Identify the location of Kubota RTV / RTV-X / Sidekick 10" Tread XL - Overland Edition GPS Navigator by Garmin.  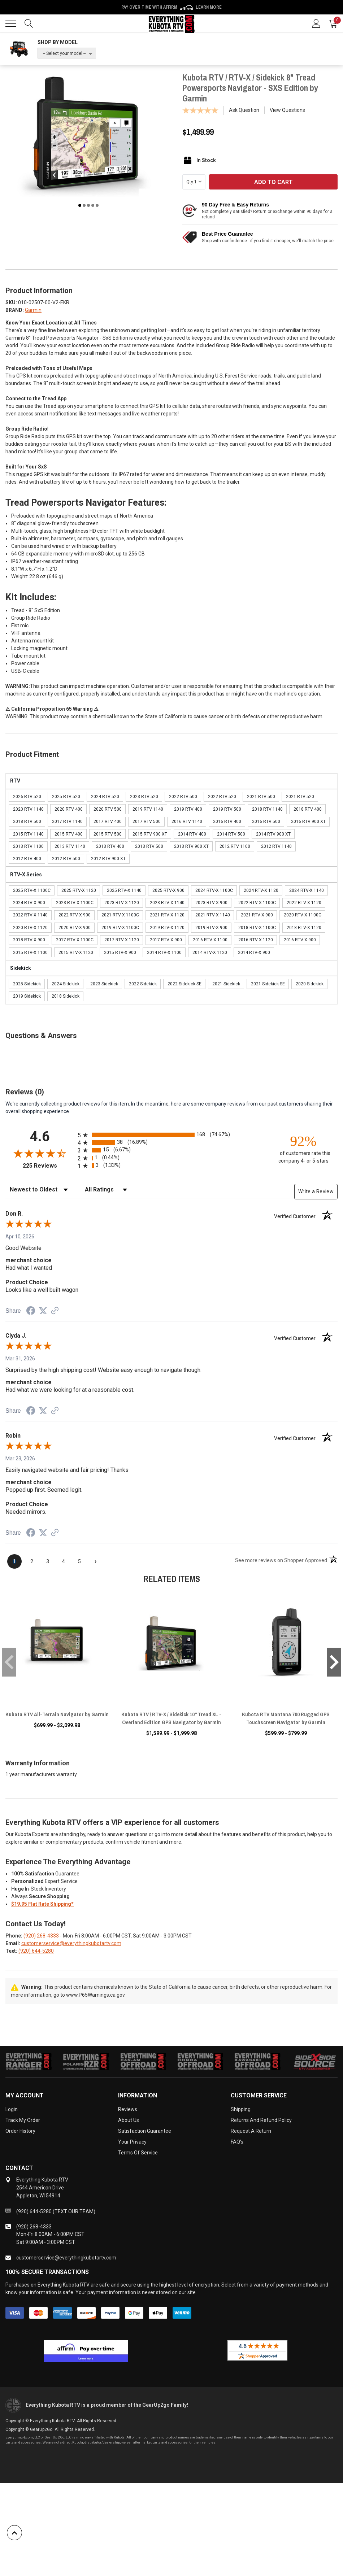
(171, 1718).